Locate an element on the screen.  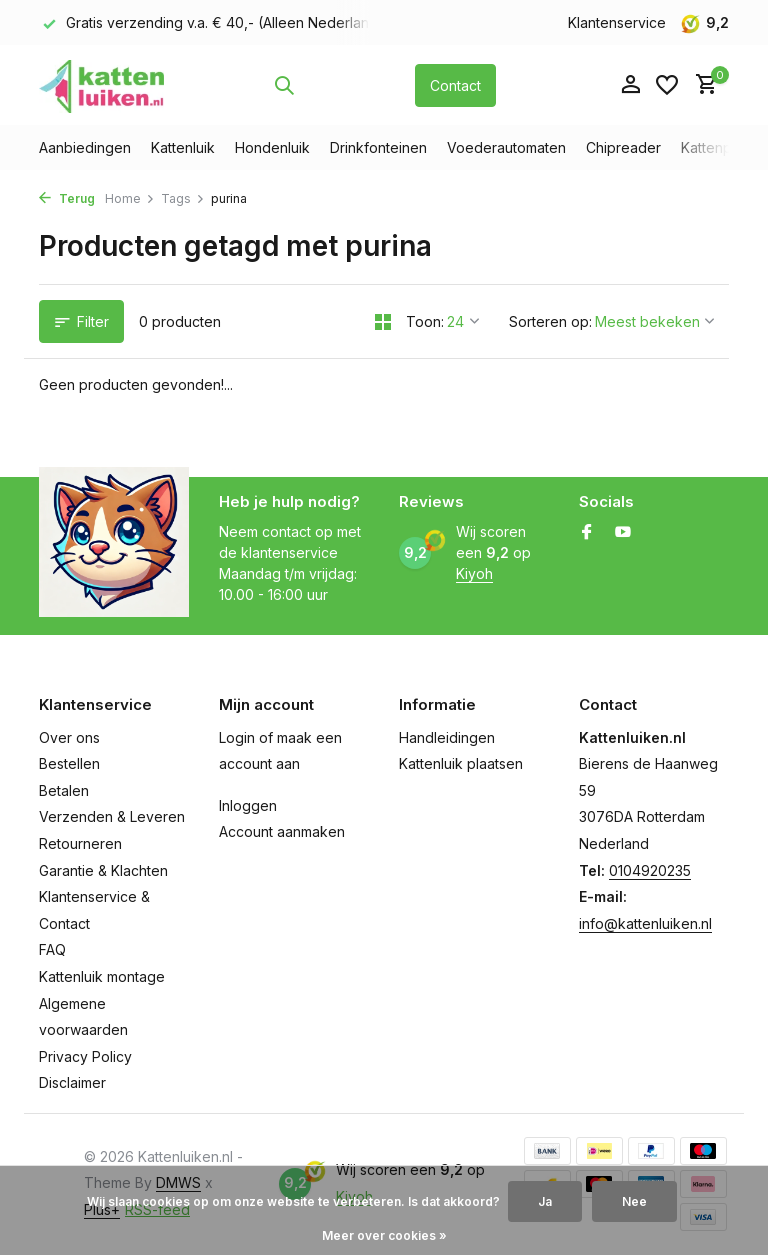
Privacy Policy is located at coordinates (85, 1056).